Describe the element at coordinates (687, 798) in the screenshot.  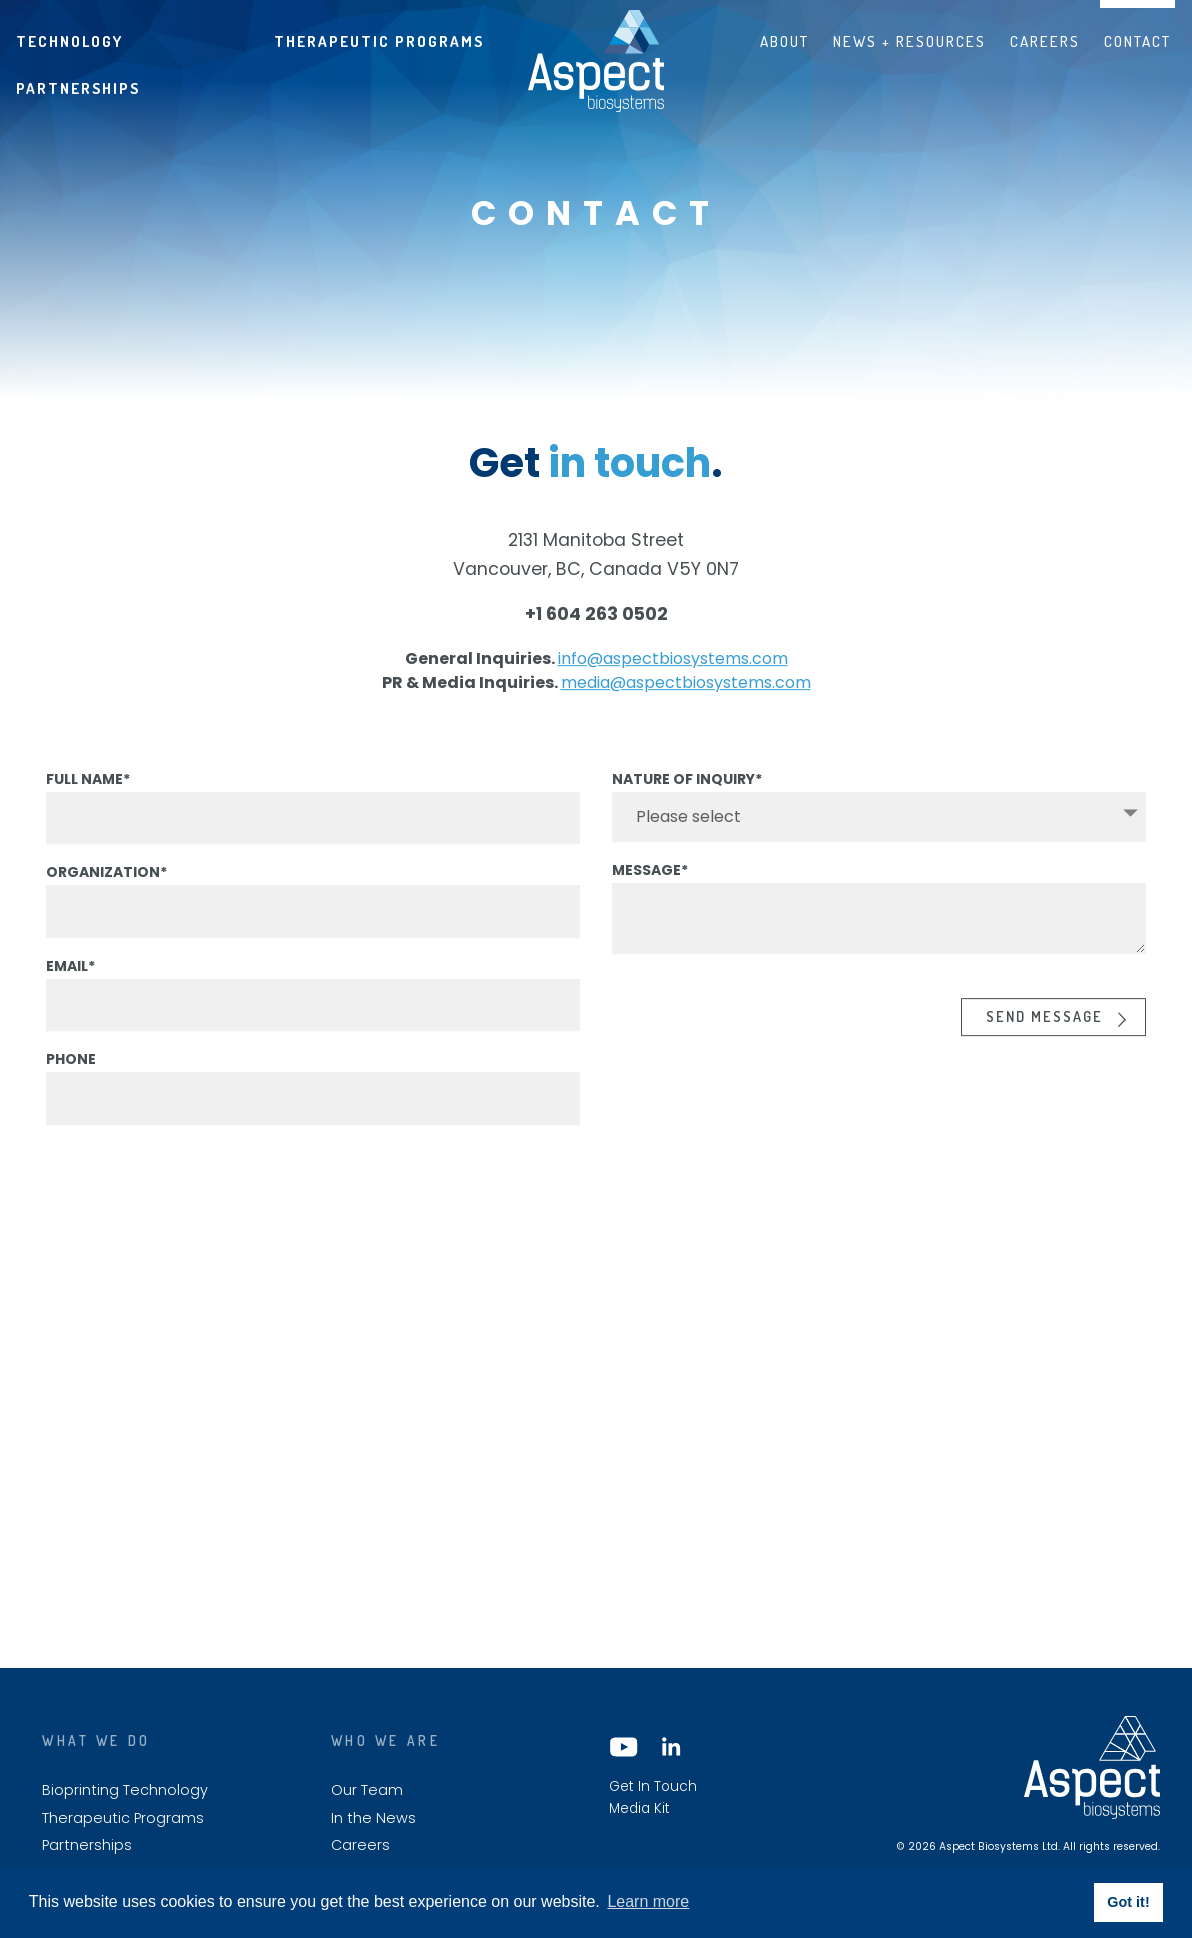
I see `Nature of Inquiry*` at that location.